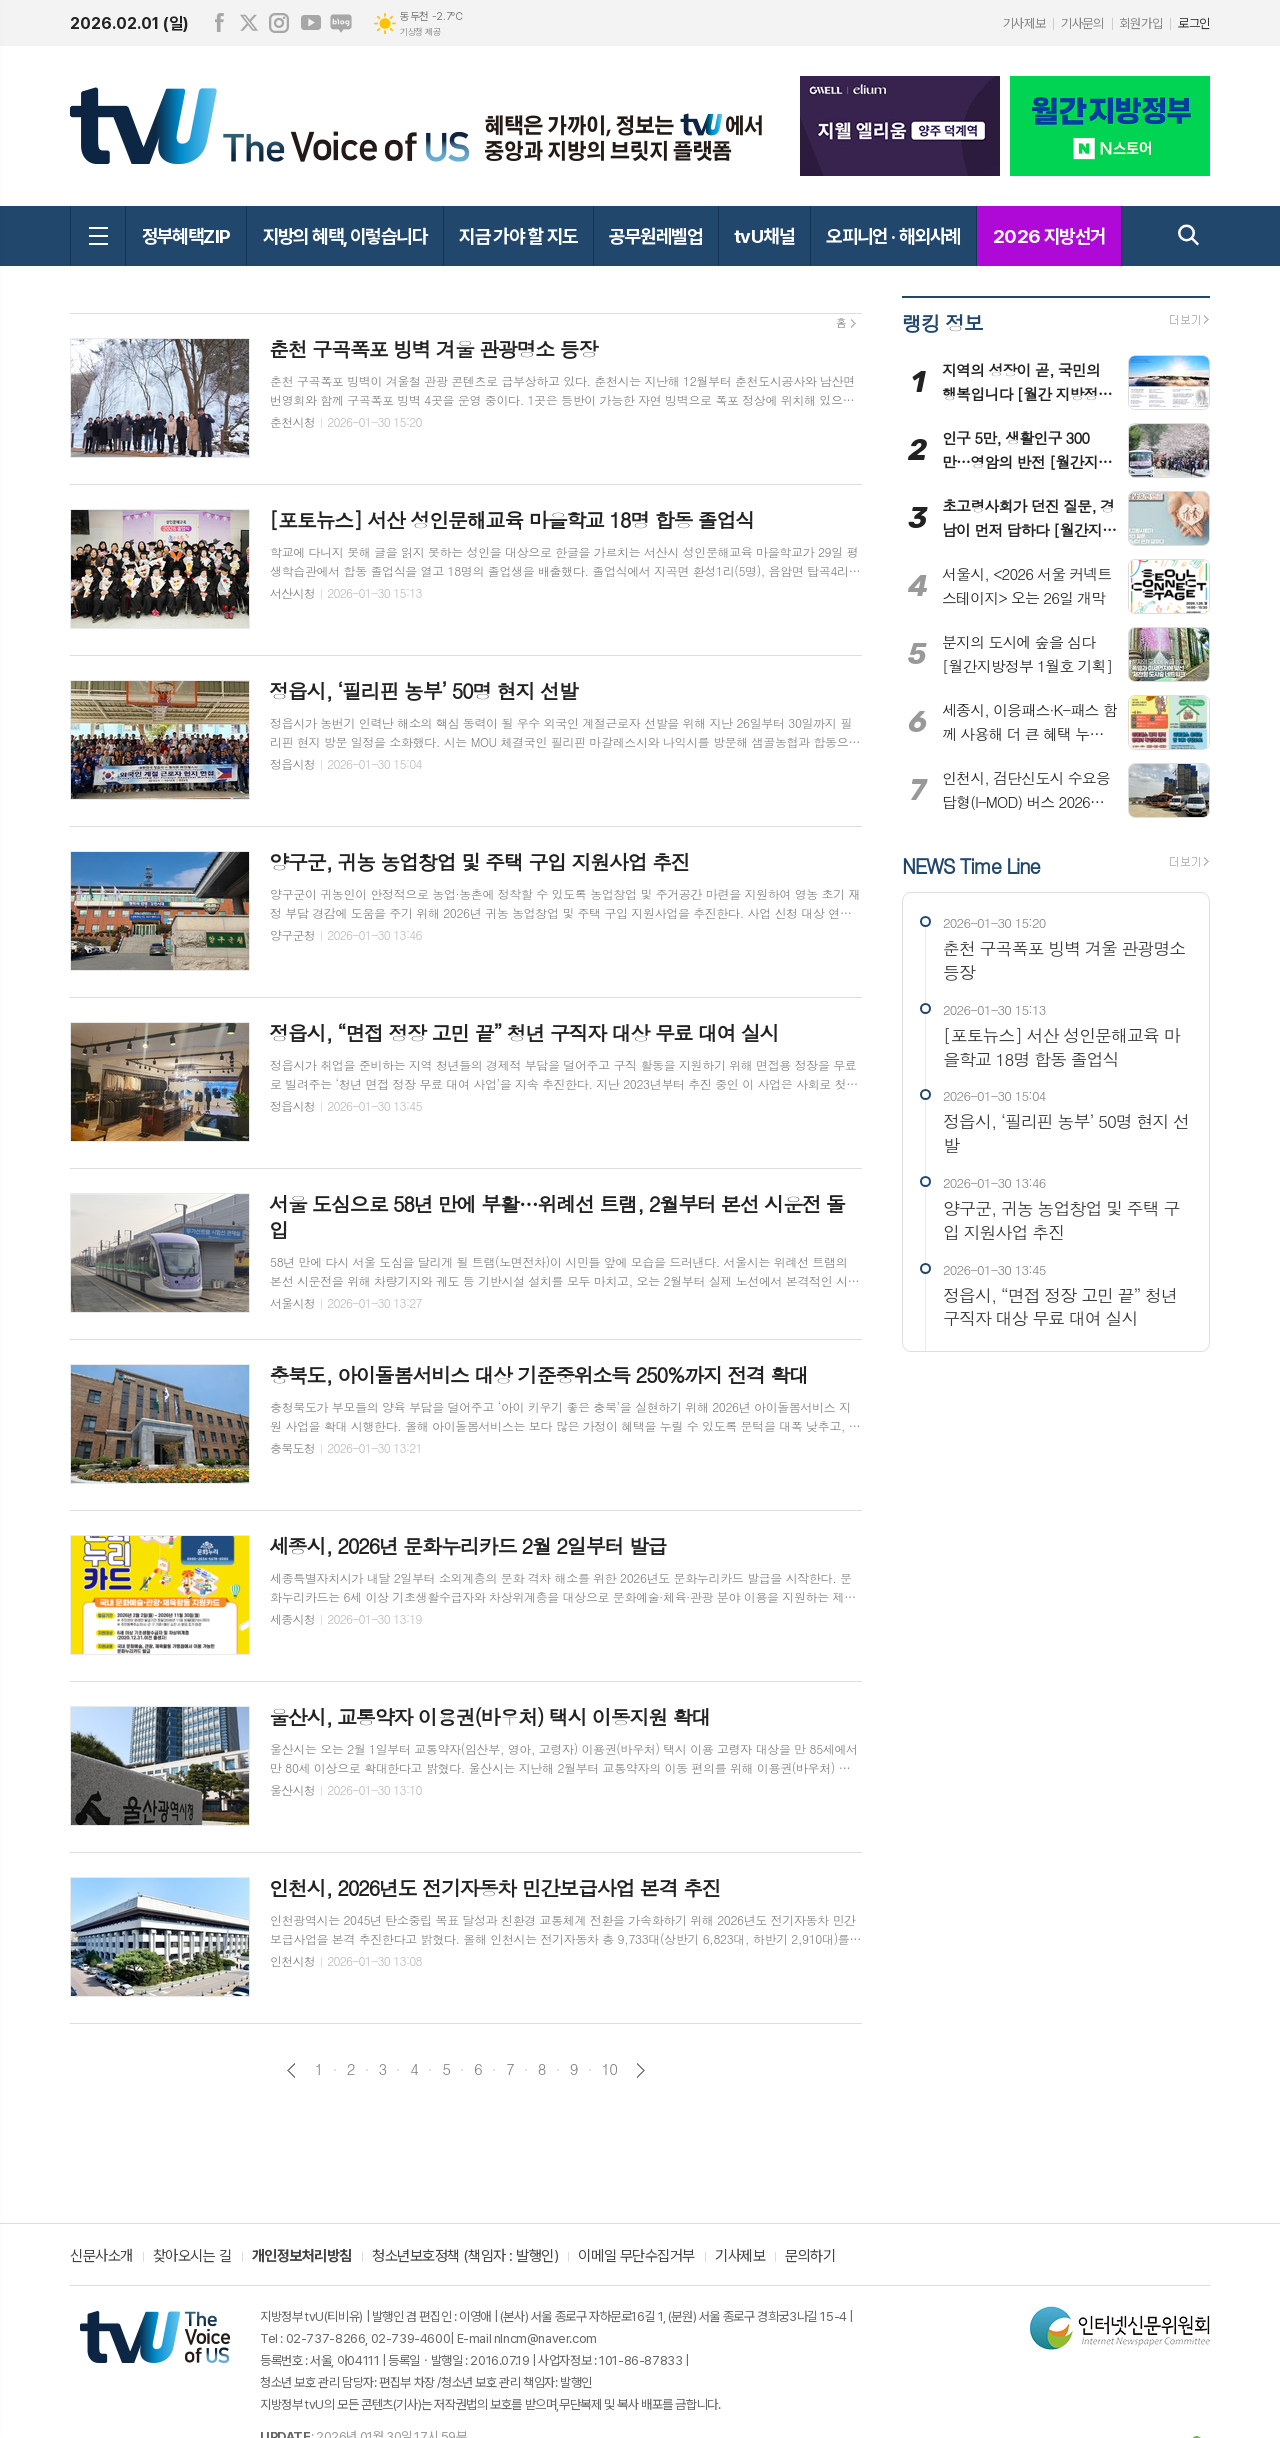 The width and height of the screenshot is (1280, 2438). Describe the element at coordinates (465, 2257) in the screenshot. I see `청소년보호정책 (책임자 : 발행인)` at that location.